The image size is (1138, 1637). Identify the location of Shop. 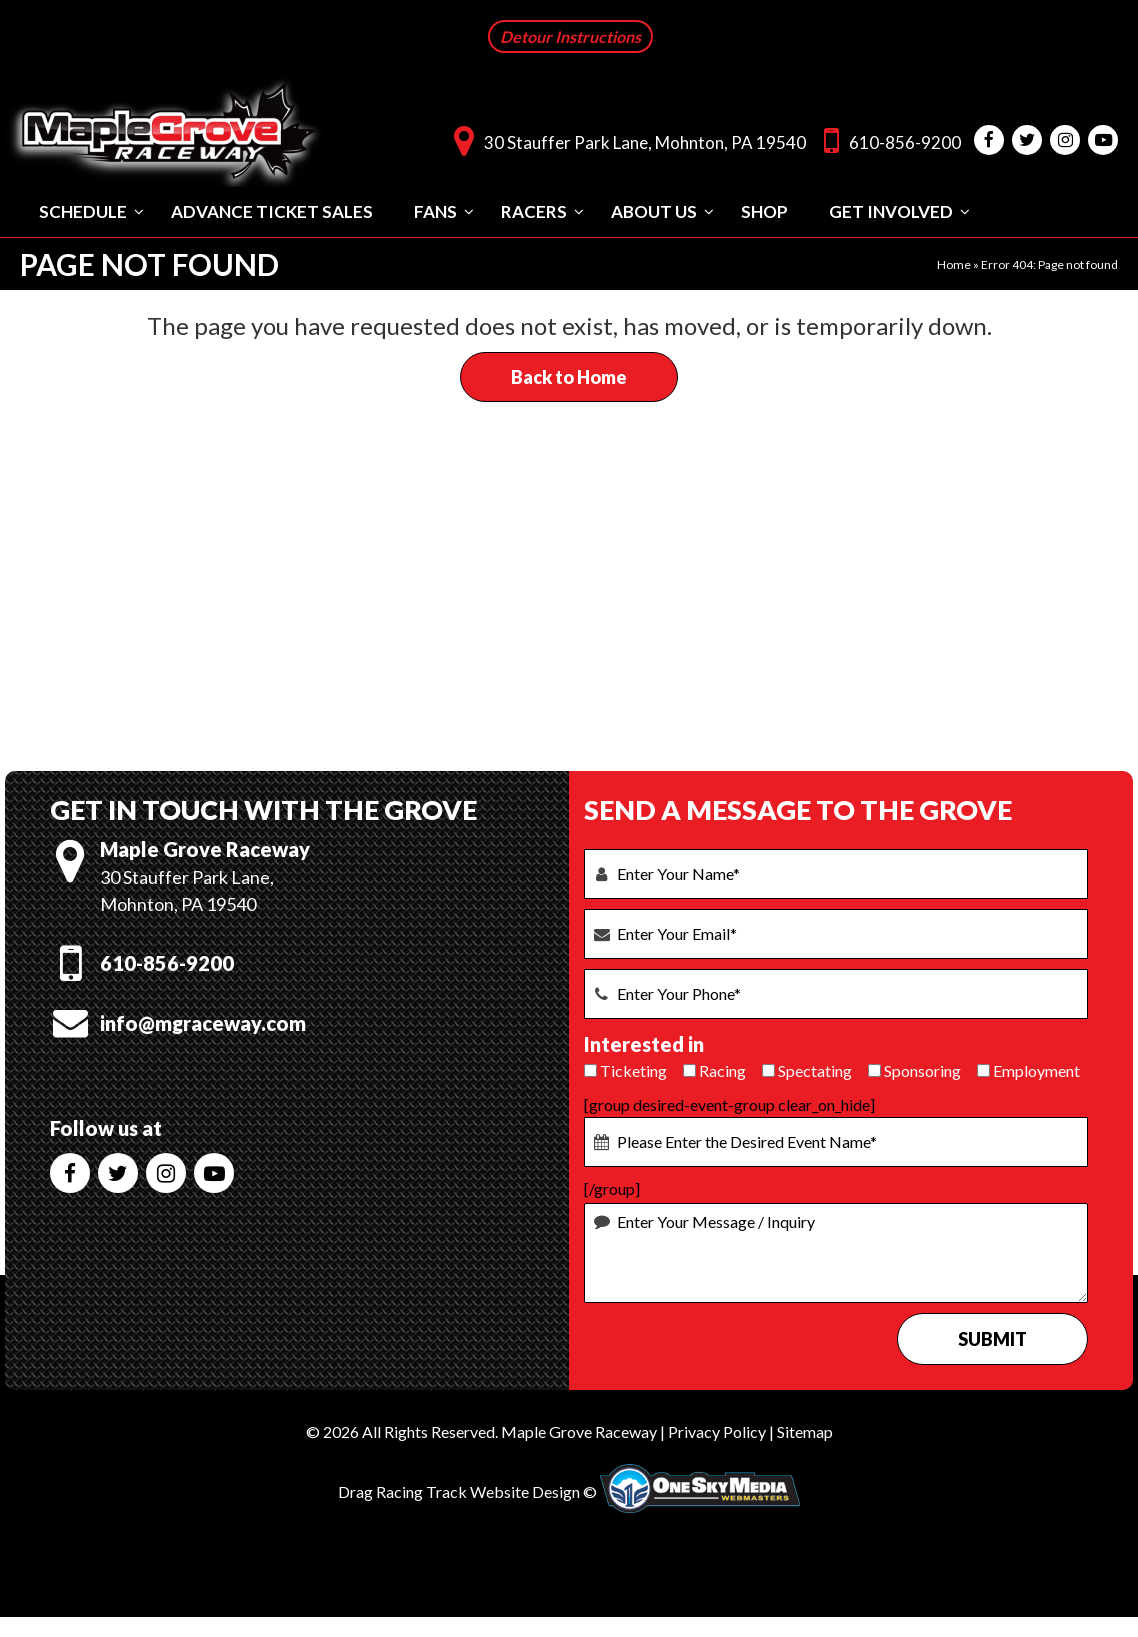
(764, 209).